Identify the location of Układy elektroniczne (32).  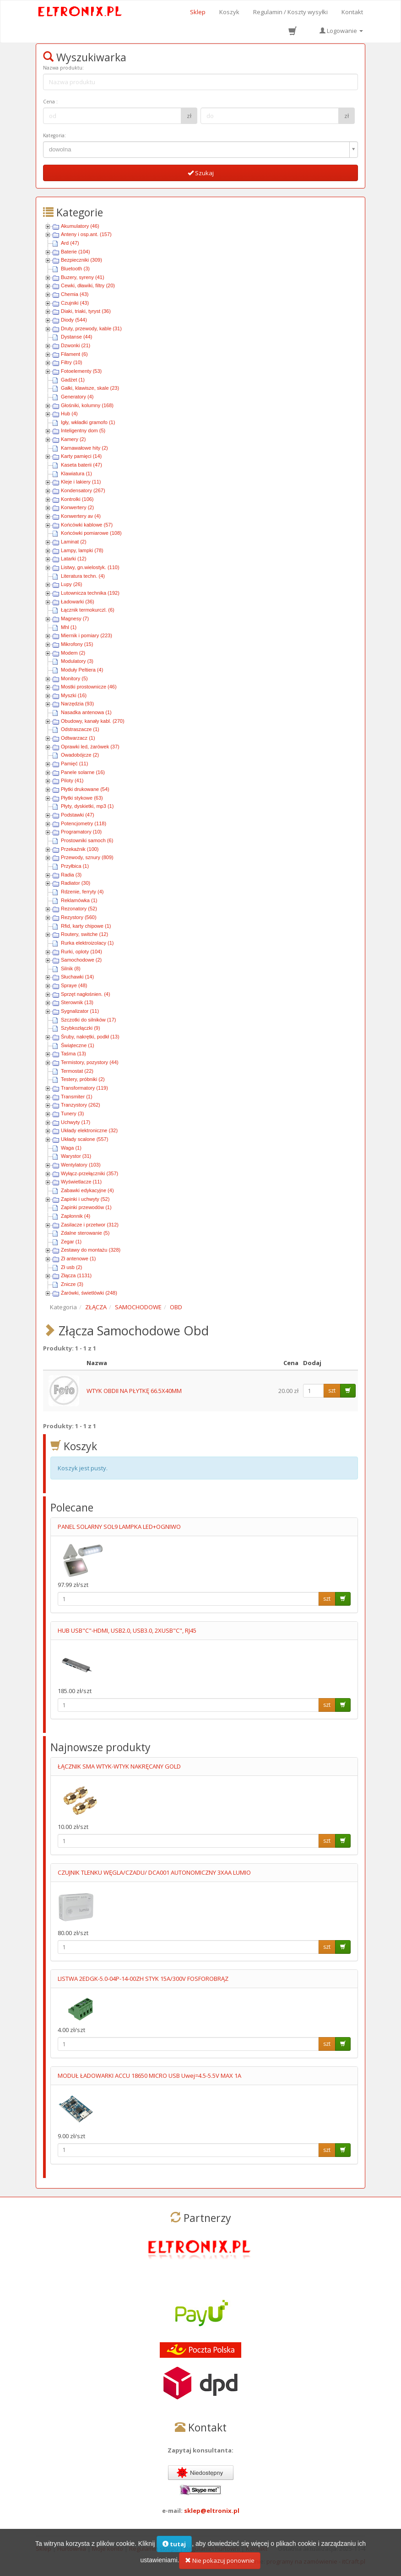
(89, 1130).